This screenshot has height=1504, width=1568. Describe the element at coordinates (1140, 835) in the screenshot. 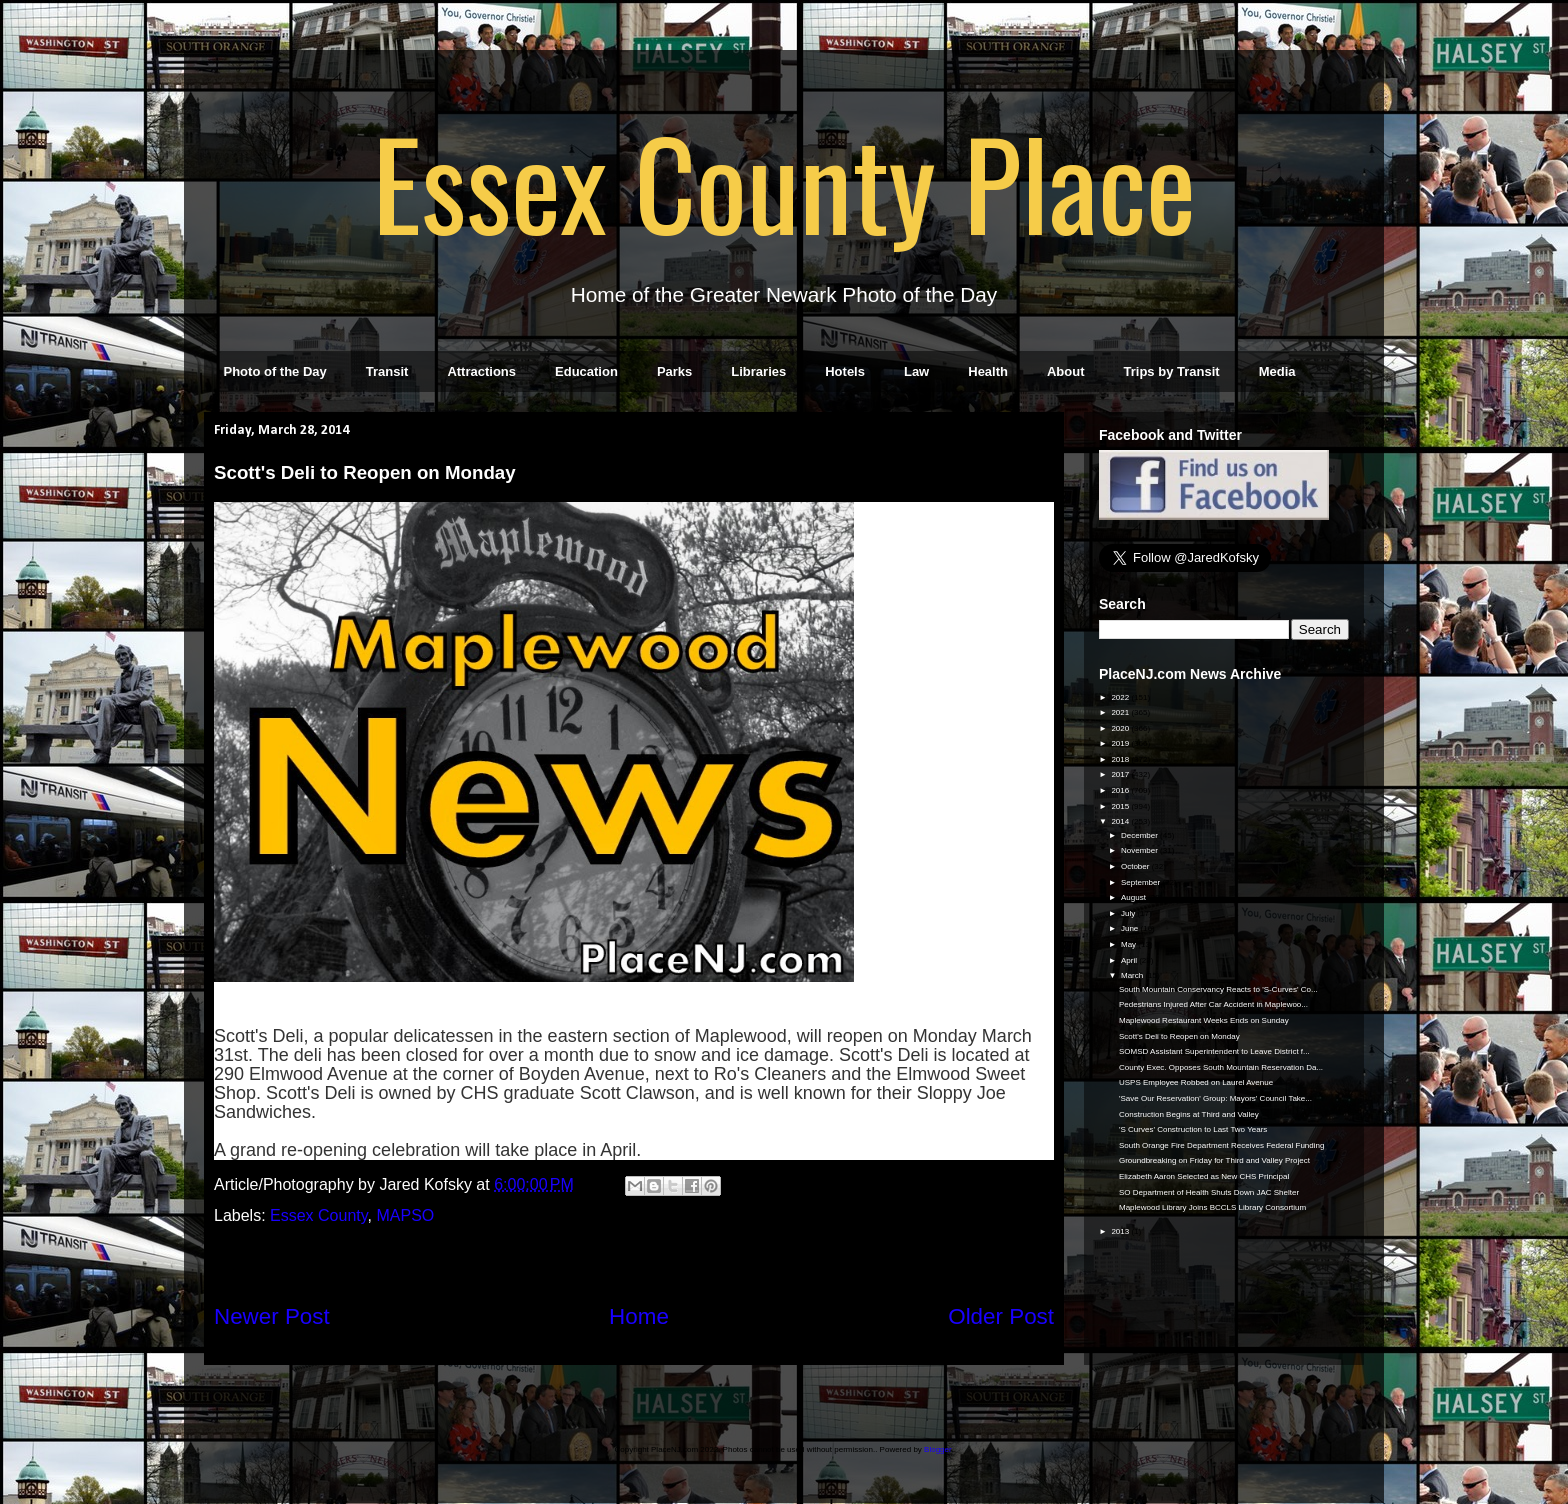

I see `December` at that location.